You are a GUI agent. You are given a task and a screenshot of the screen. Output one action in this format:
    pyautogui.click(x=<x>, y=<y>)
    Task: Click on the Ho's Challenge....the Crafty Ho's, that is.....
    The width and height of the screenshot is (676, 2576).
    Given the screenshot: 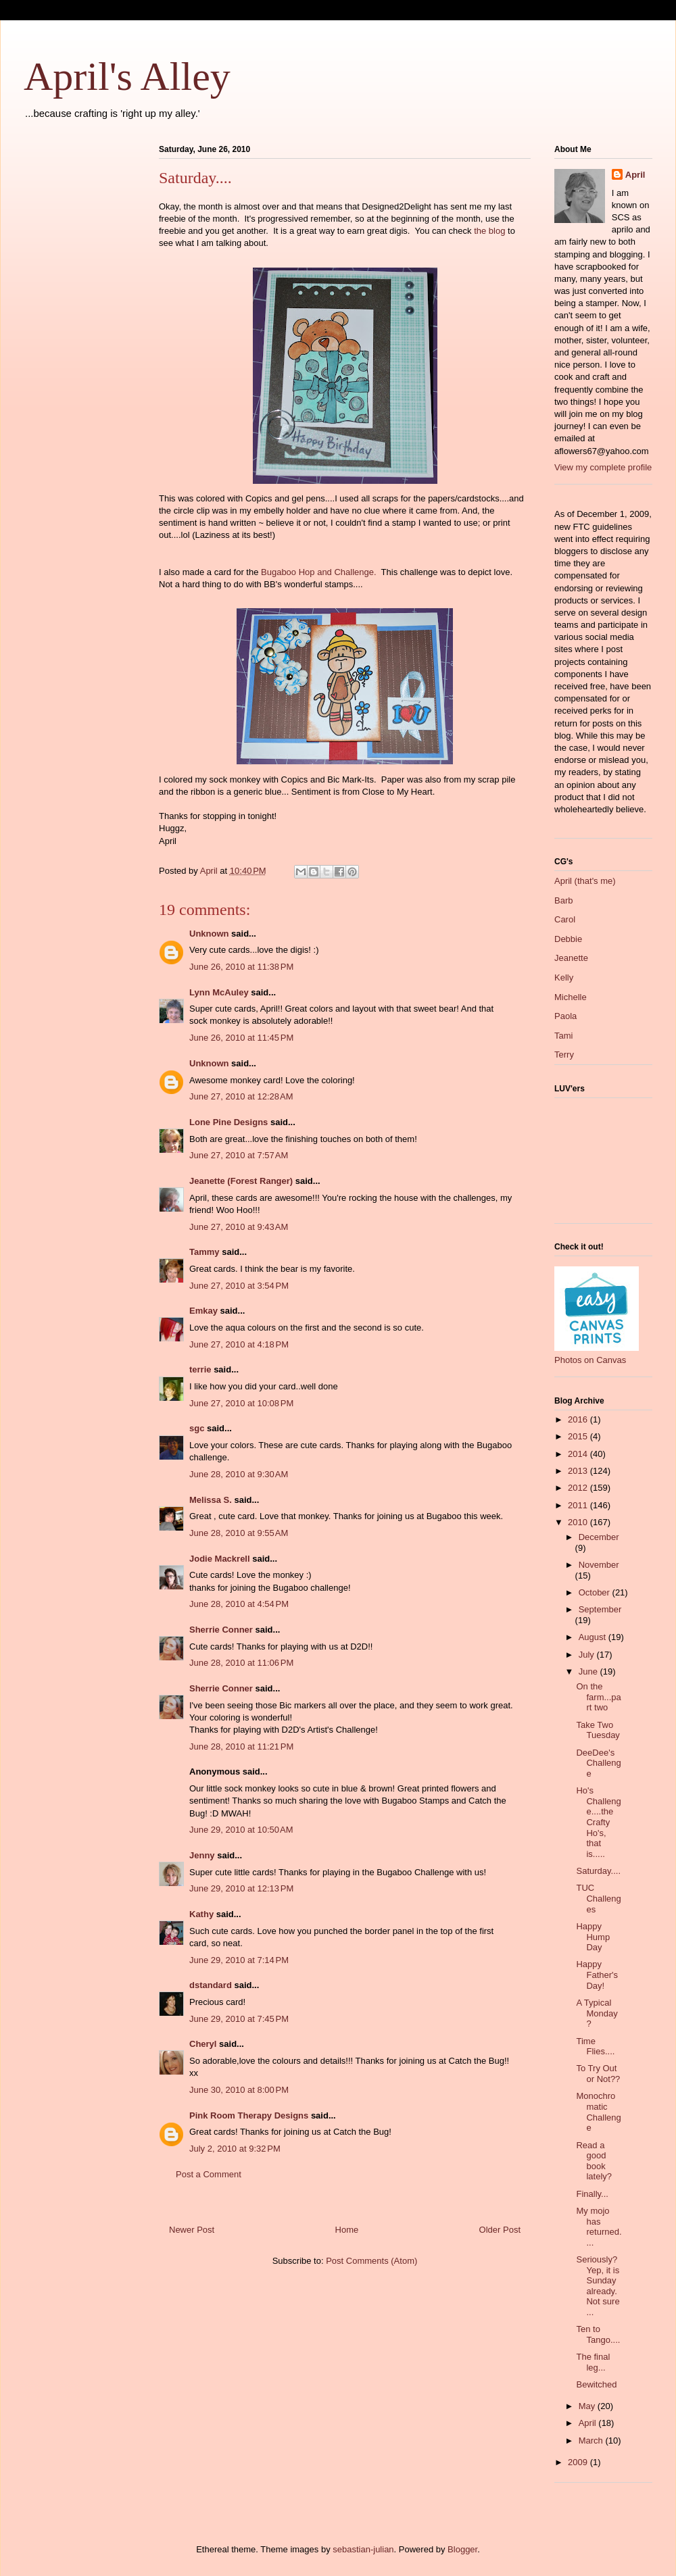 What is the action you would take?
    pyautogui.click(x=598, y=1822)
    